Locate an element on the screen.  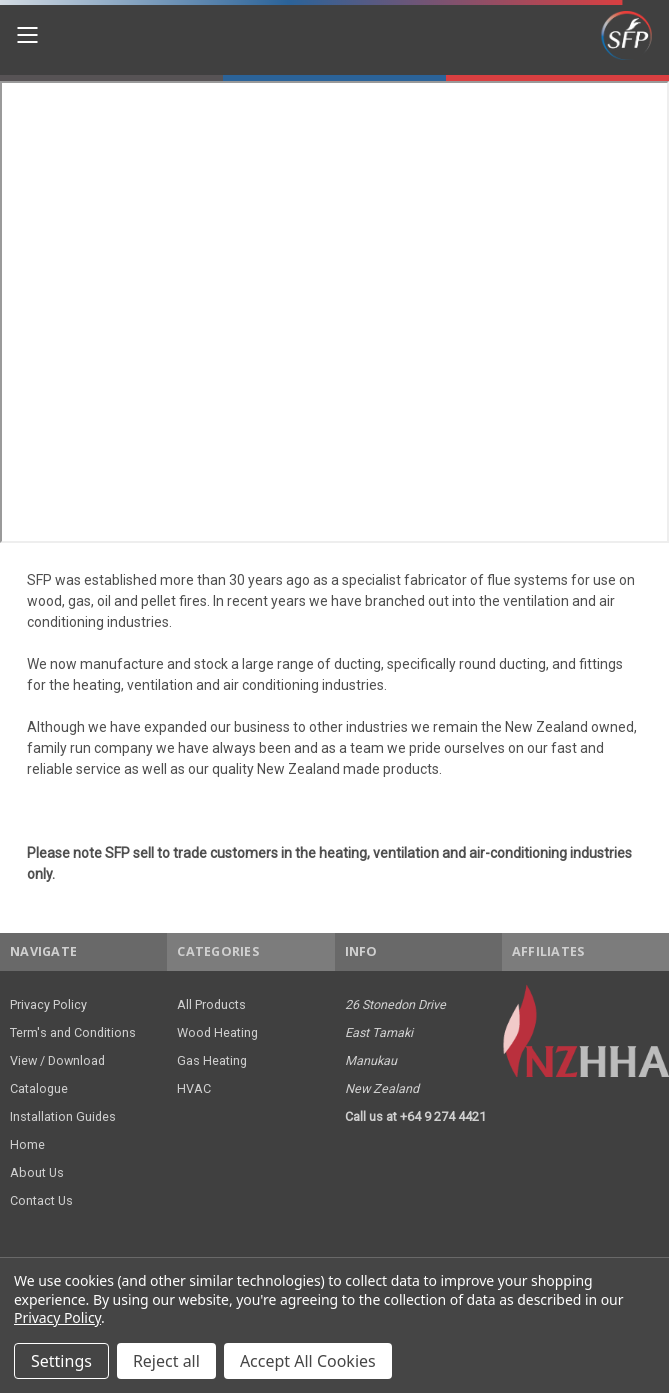
Reject all is located at coordinates (166, 1361).